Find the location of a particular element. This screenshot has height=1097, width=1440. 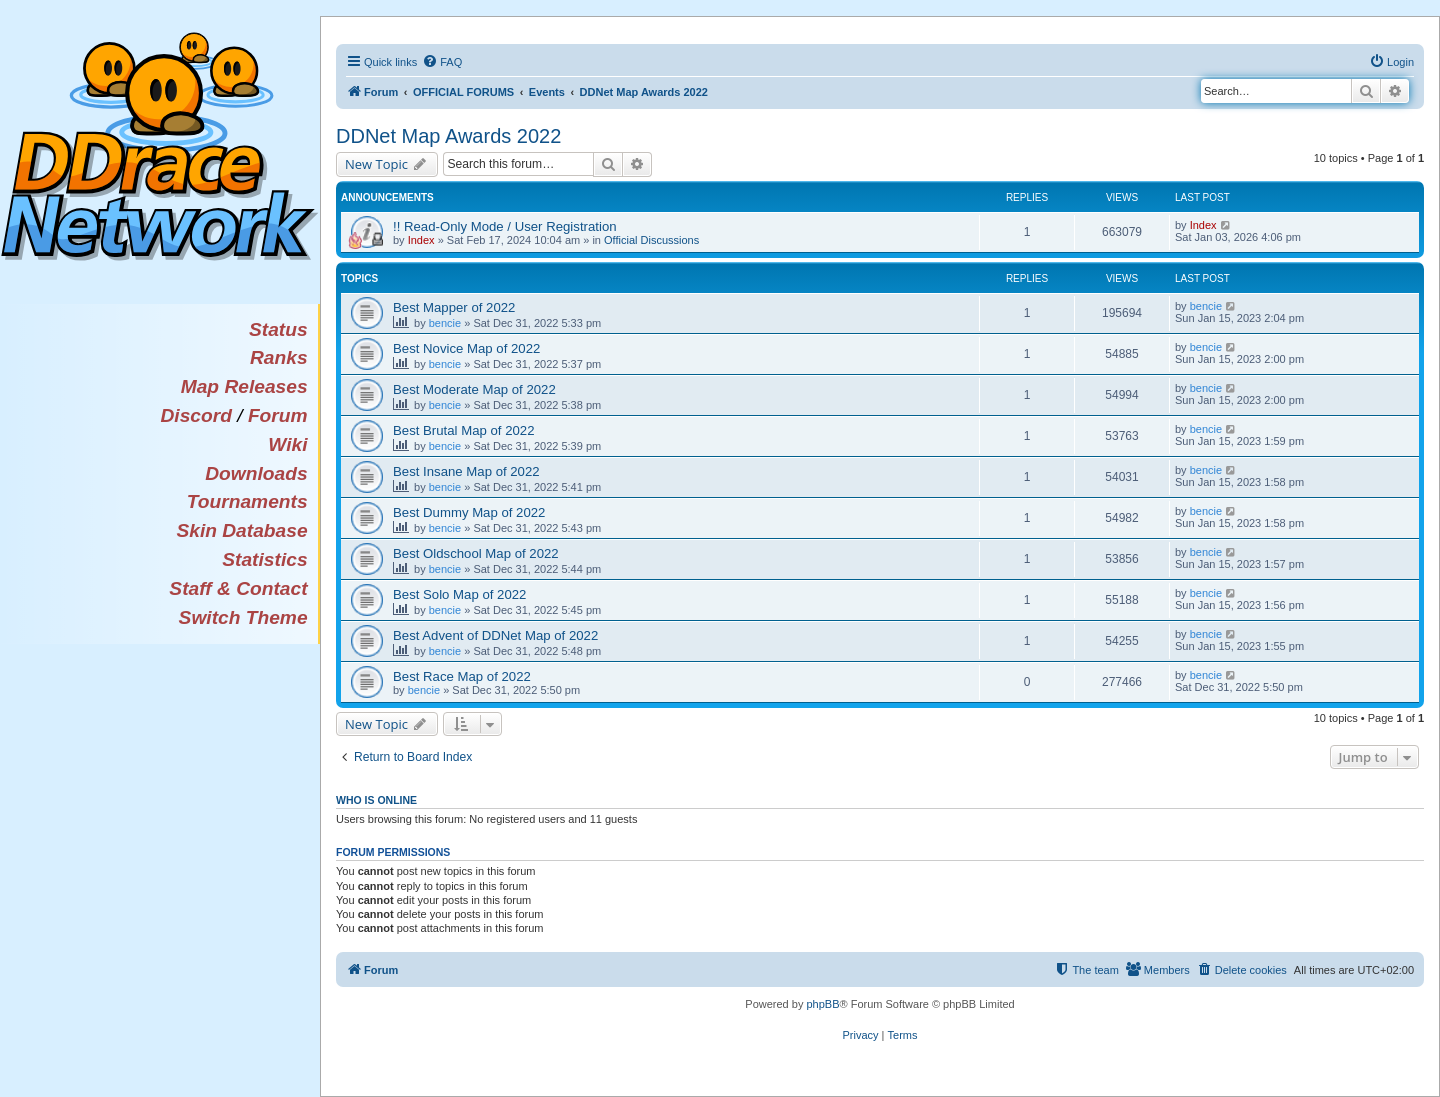

Ranks is located at coordinates (279, 357).